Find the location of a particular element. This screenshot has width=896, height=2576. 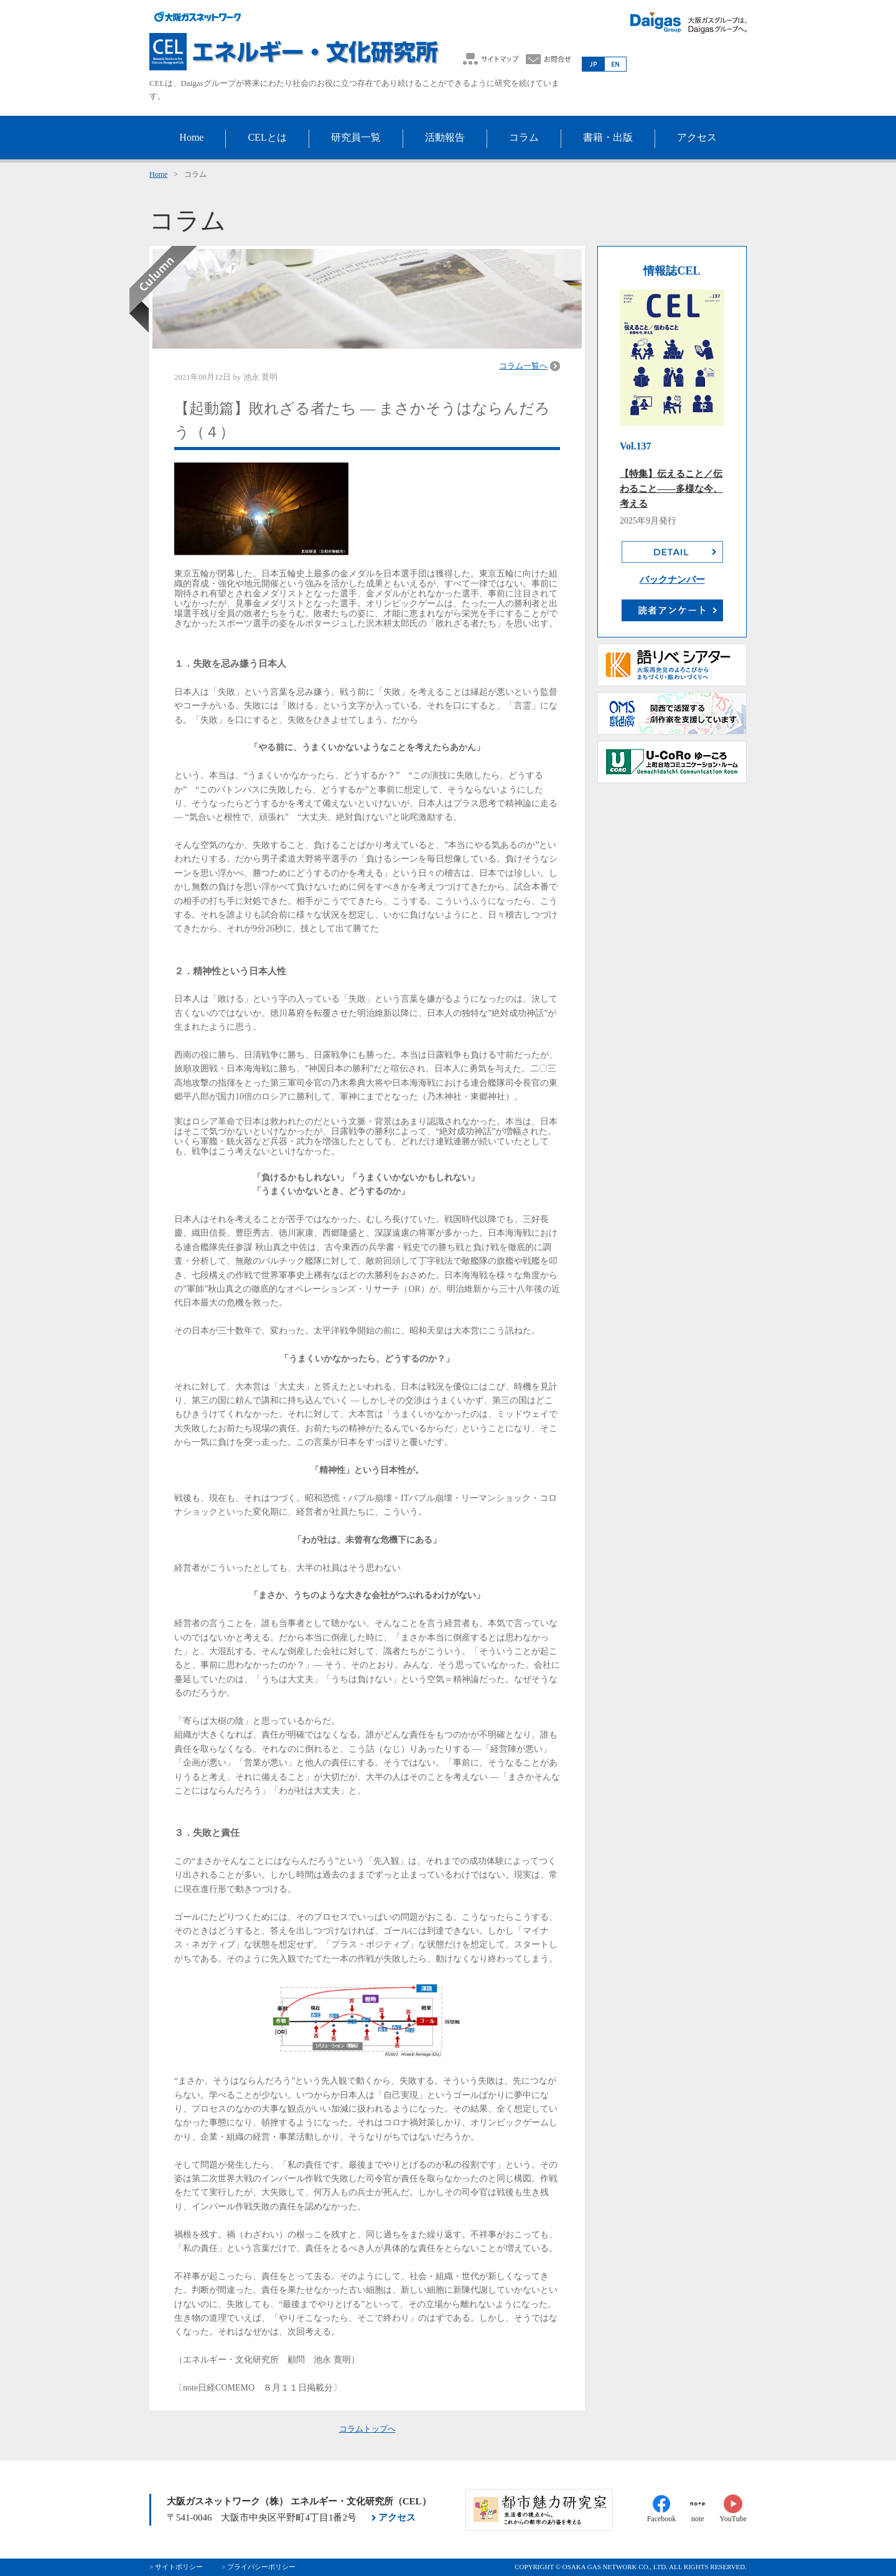

アクセス is located at coordinates (397, 2517).